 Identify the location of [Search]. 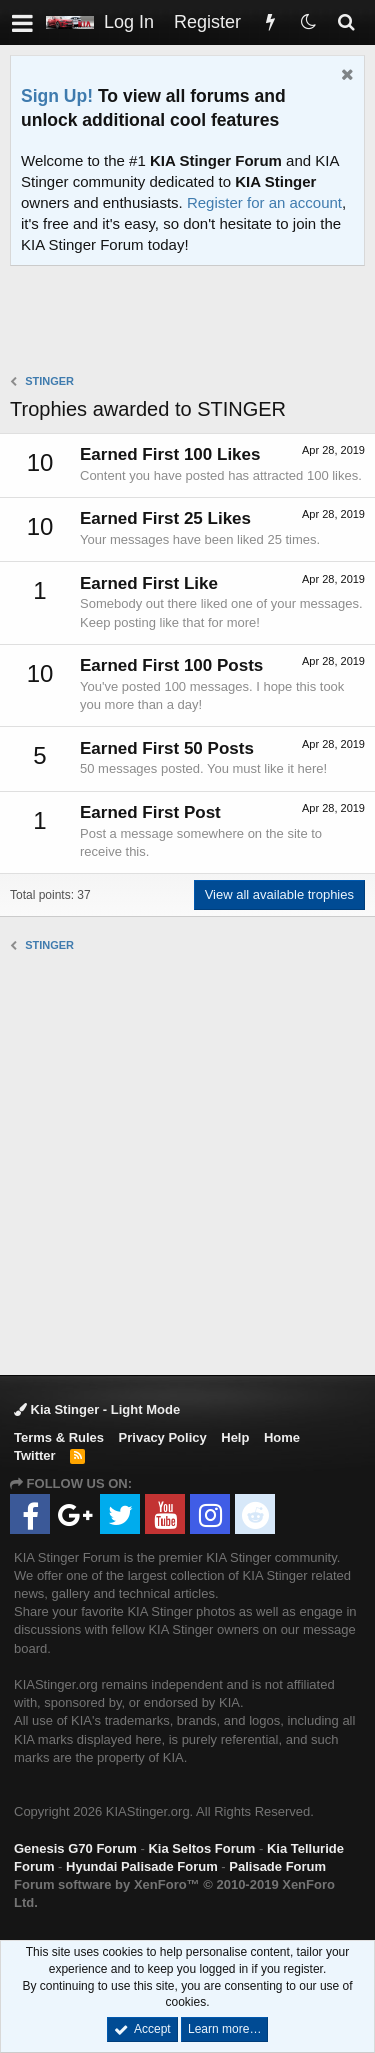
(346, 22).